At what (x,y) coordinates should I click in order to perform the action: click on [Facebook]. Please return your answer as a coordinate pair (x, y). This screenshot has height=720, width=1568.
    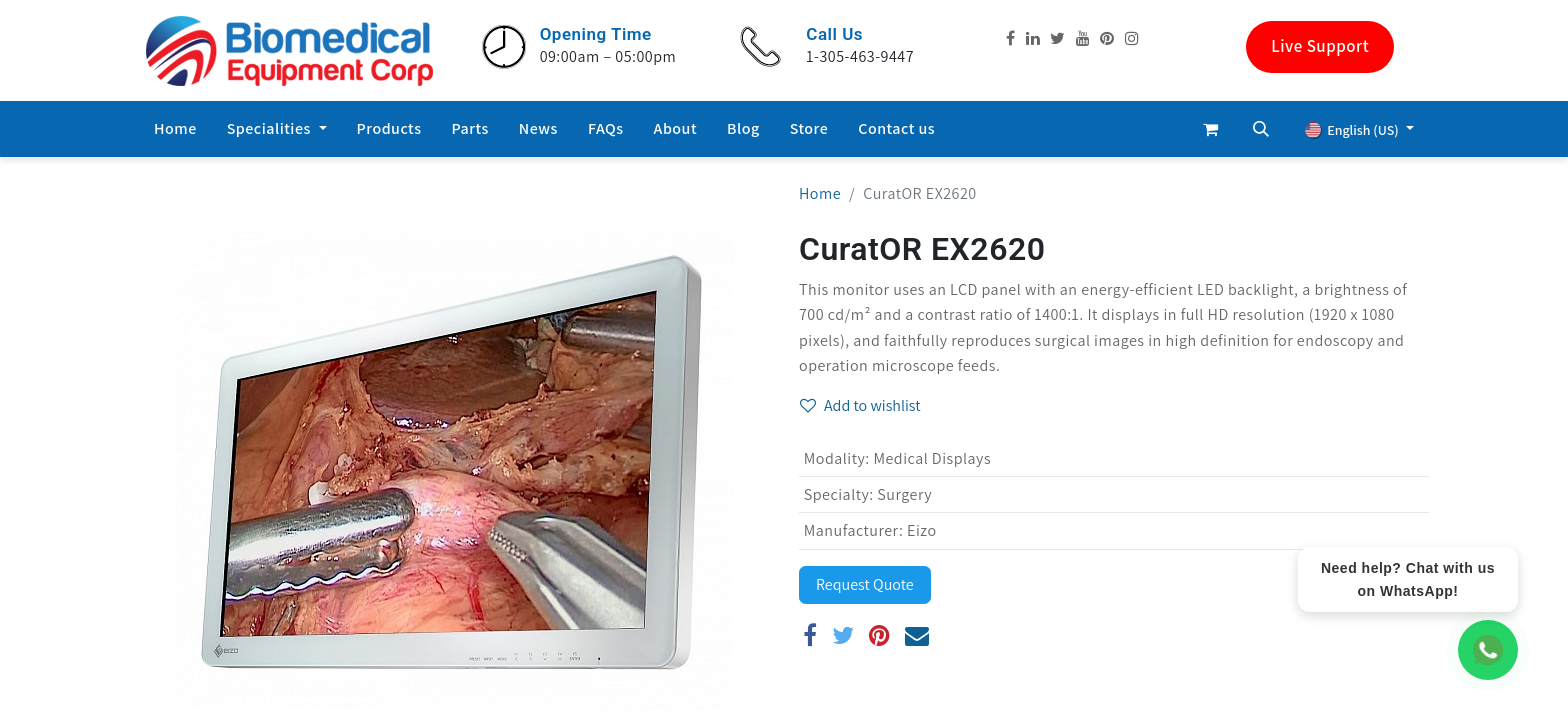
    Looking at the image, I should click on (810, 635).